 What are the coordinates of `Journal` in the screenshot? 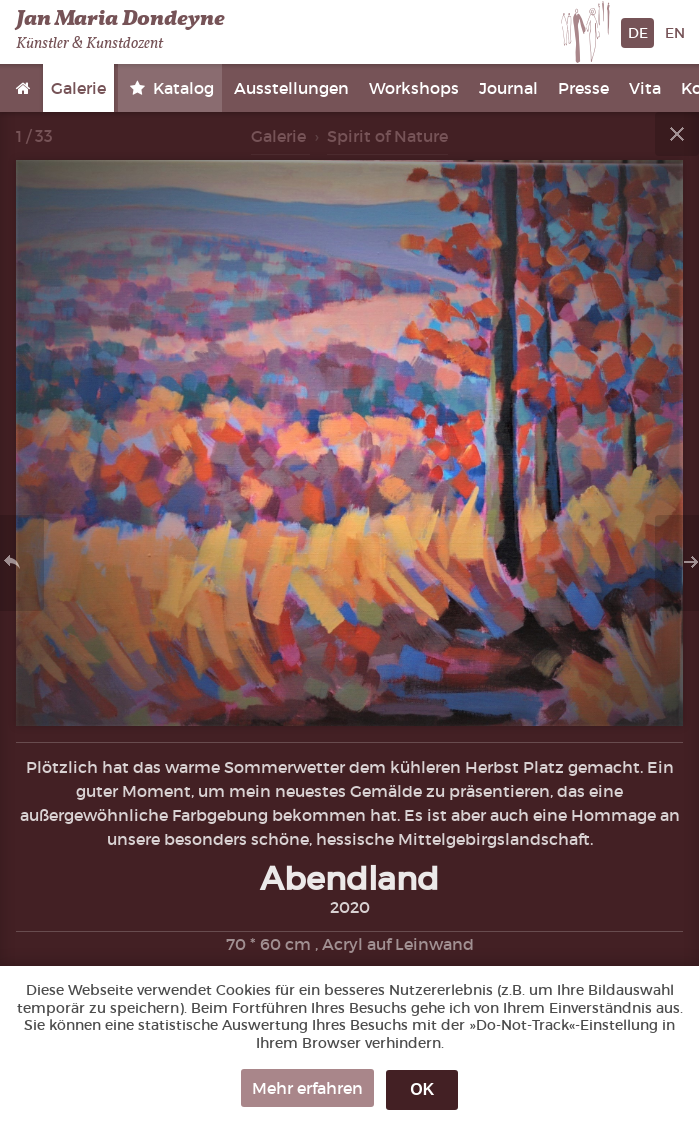 It's located at (508, 88).